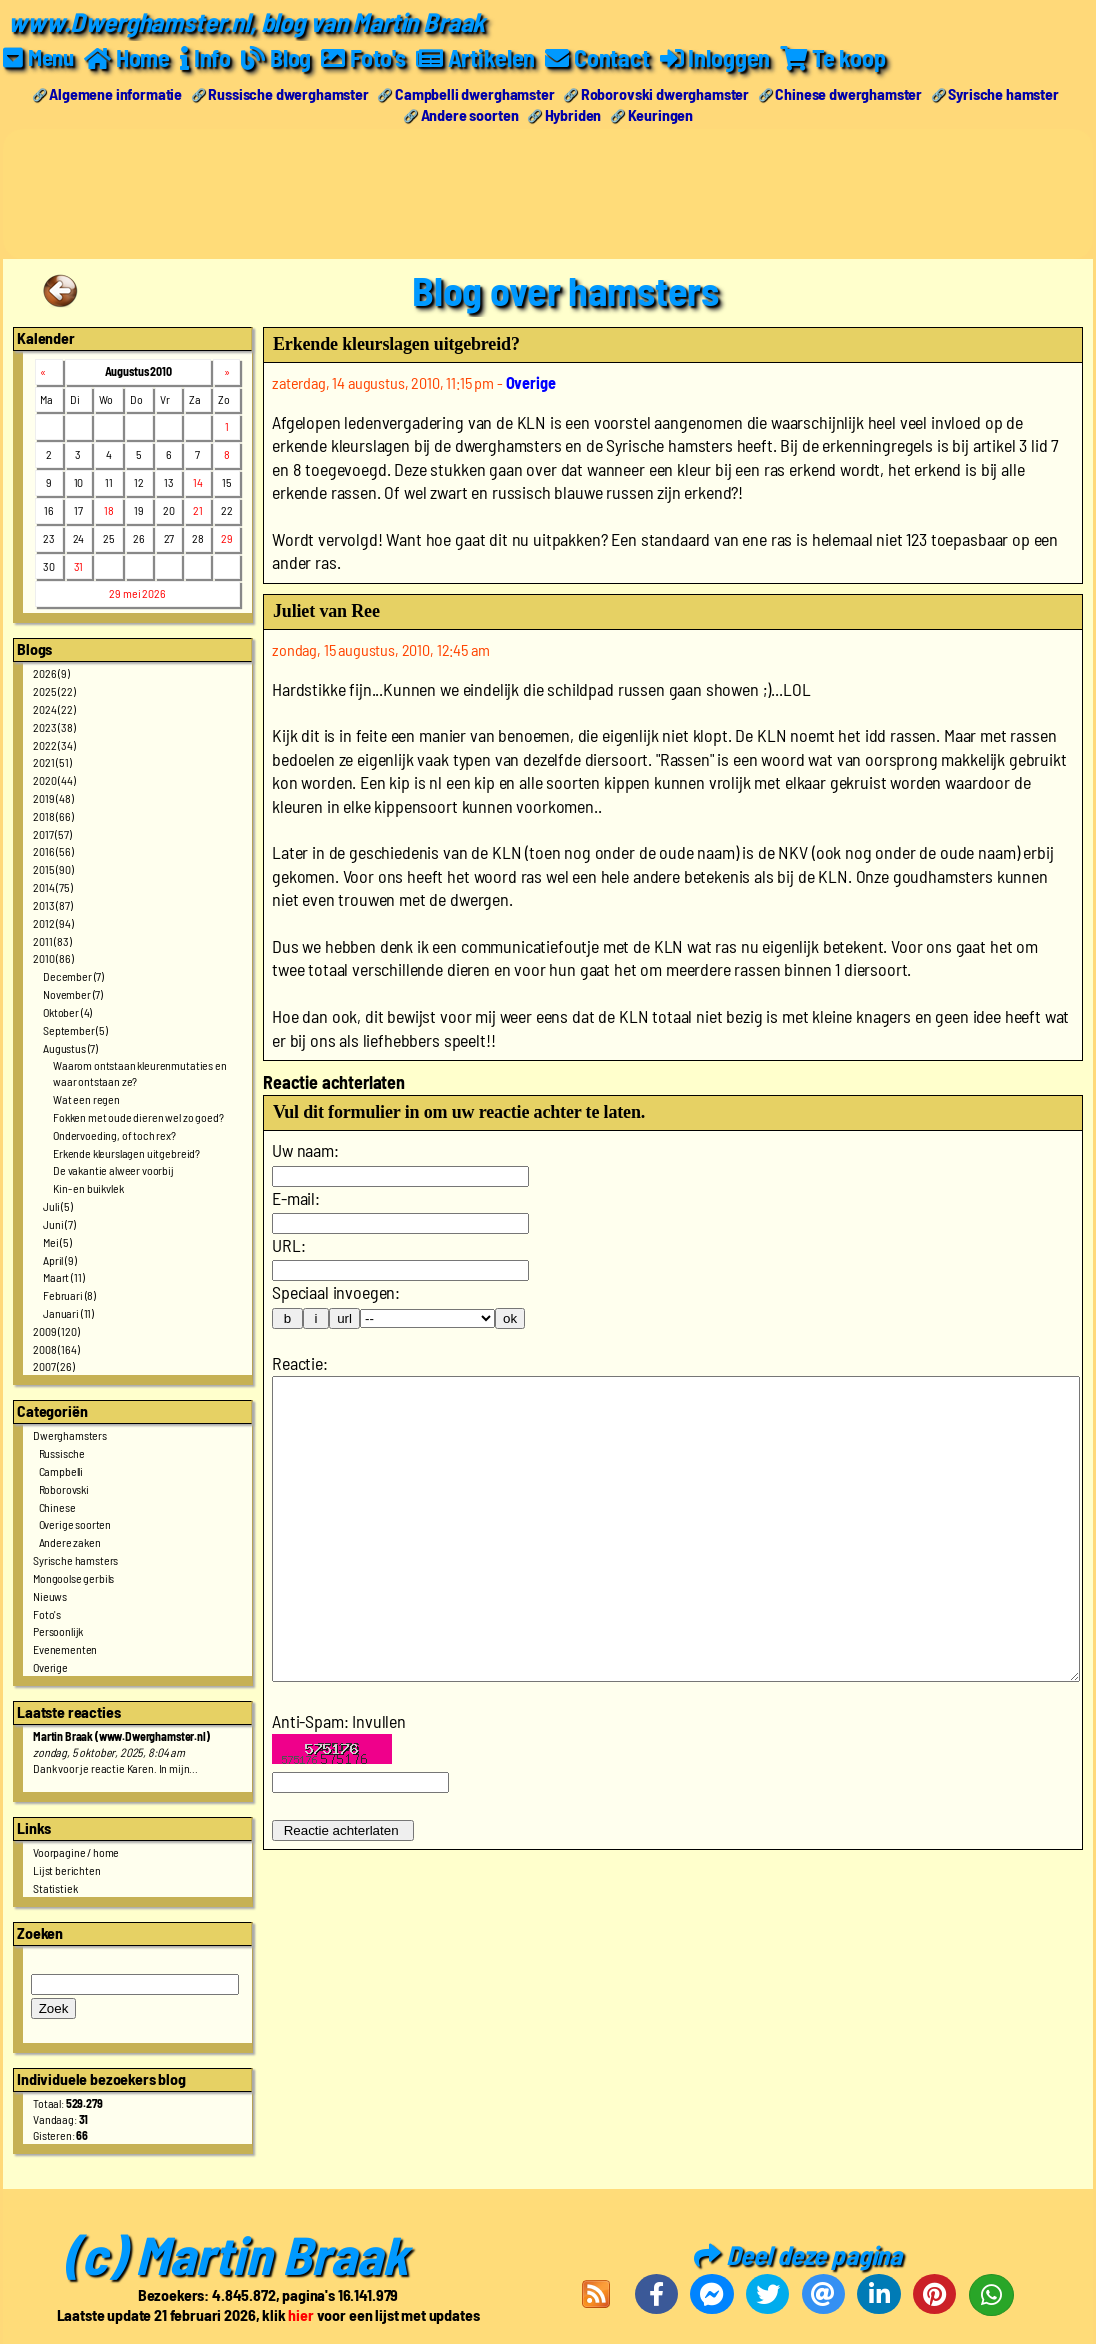 This screenshot has width=1096, height=2344. What do you see at coordinates (67, 1870) in the screenshot?
I see `Lijst berichten` at bounding box center [67, 1870].